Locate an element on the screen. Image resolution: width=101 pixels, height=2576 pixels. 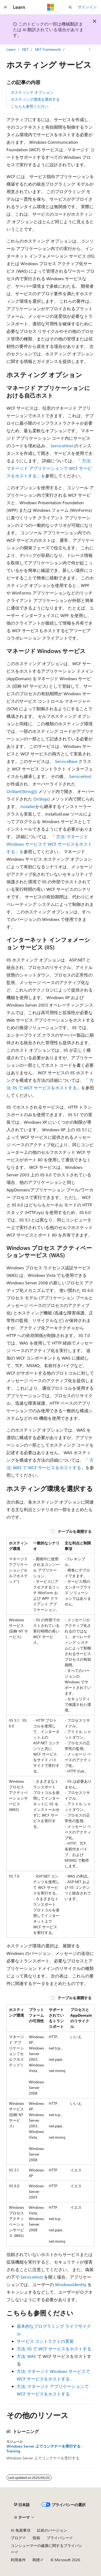
方法: WAS is located at coordinates (26, 2356).